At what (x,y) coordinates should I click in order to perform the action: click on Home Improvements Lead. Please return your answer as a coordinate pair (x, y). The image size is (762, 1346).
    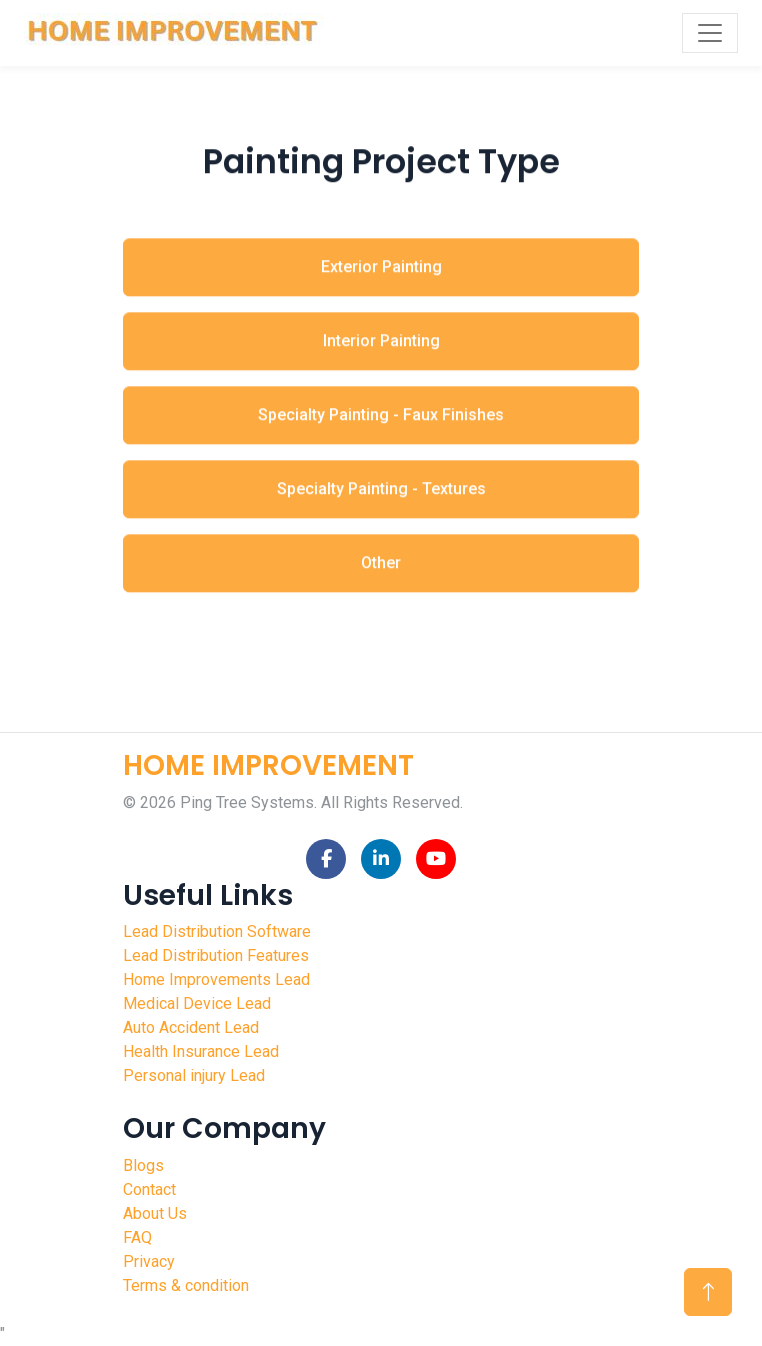
    Looking at the image, I should click on (216, 979).